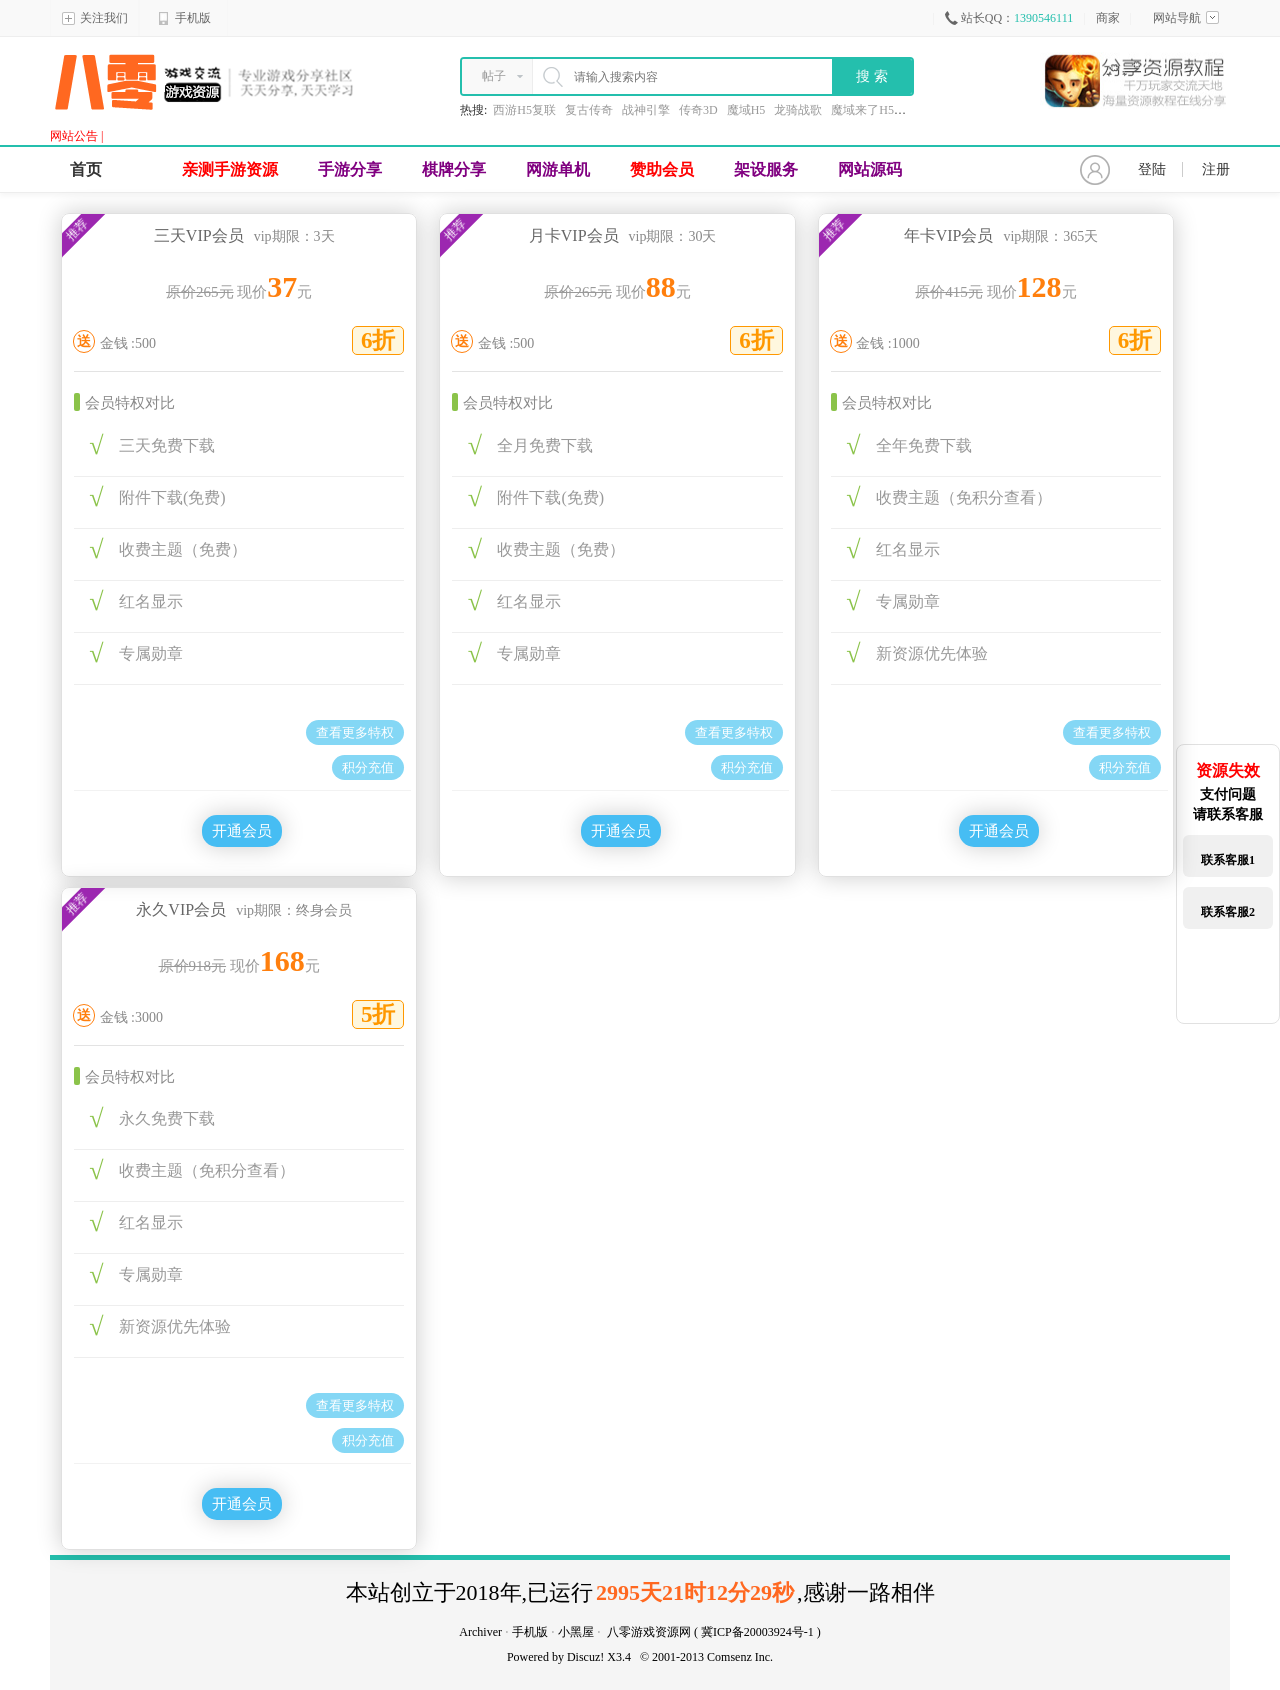 The width and height of the screenshot is (1280, 1690). I want to click on 传奇3D, so click(698, 110).